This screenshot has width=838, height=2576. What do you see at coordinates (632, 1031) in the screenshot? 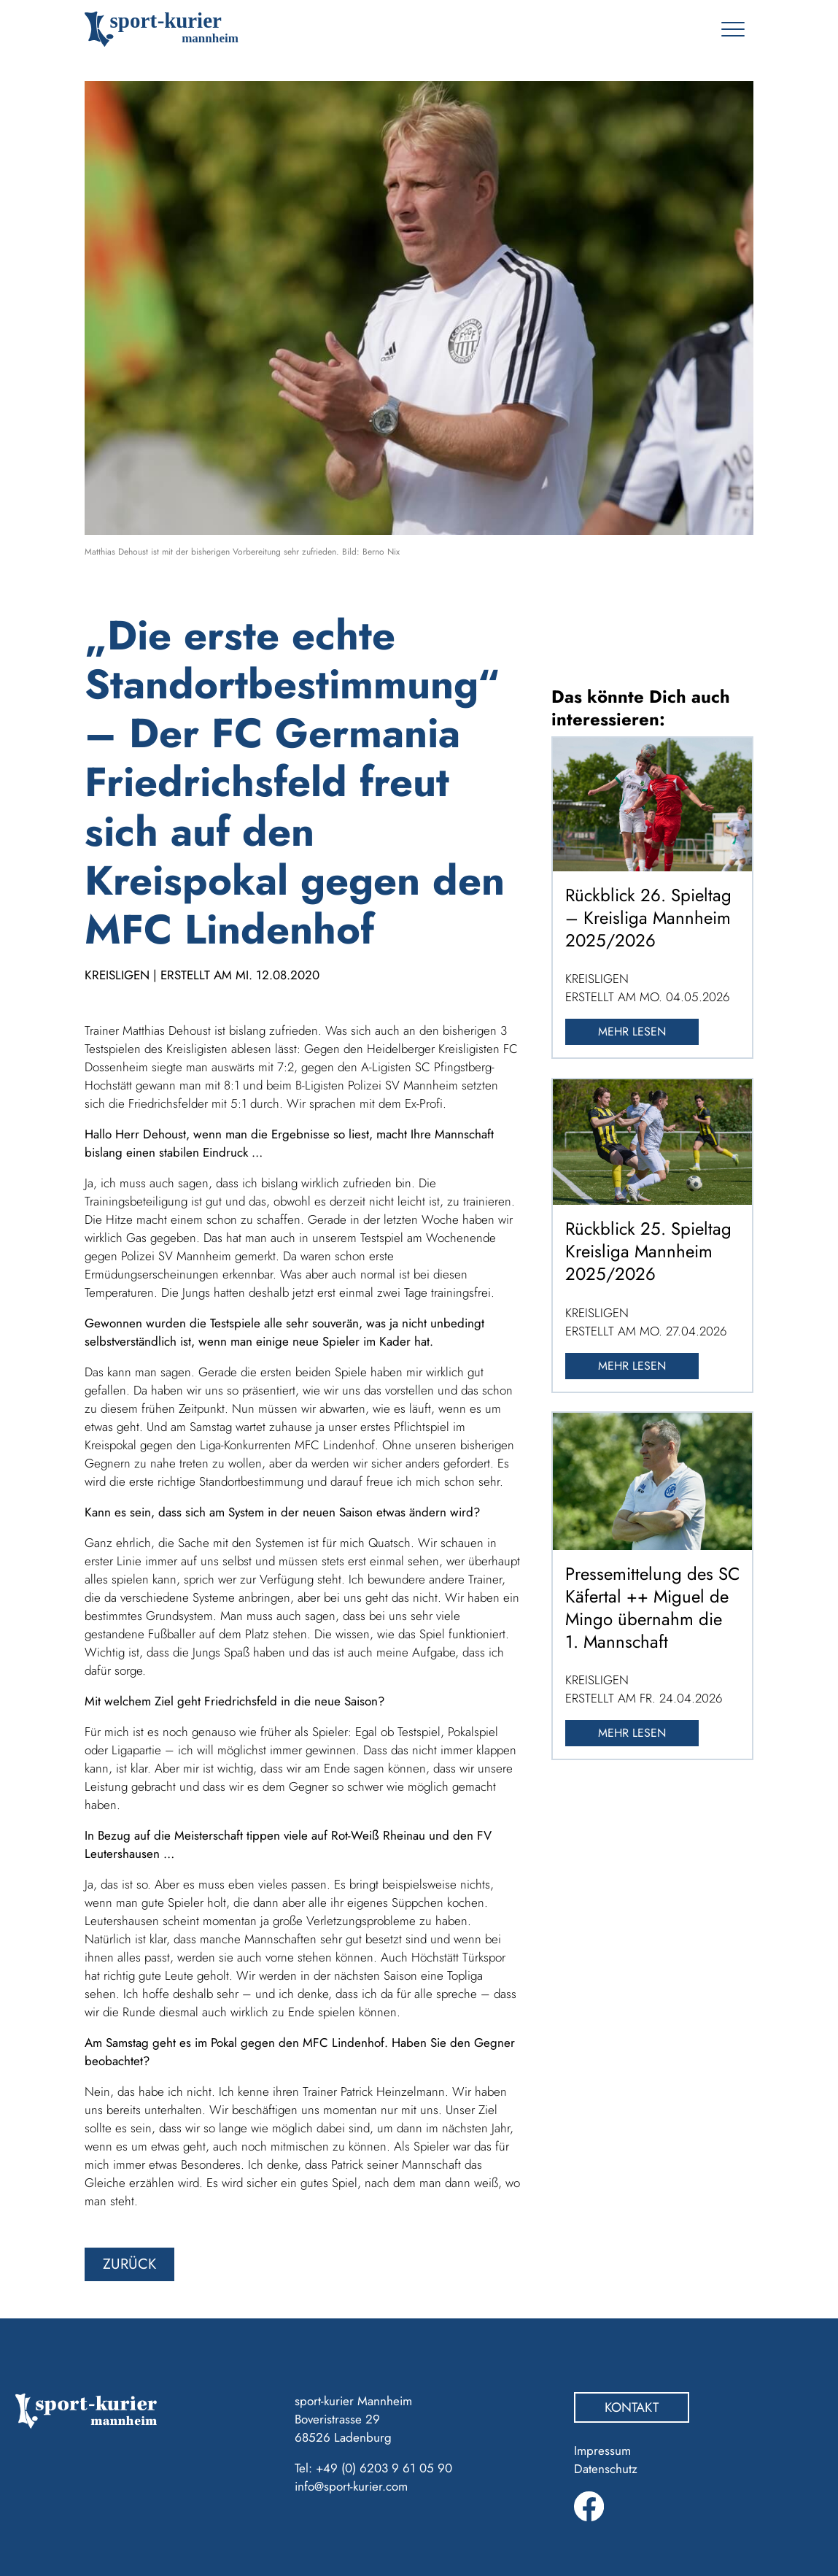
I see `Mehr lesen` at bounding box center [632, 1031].